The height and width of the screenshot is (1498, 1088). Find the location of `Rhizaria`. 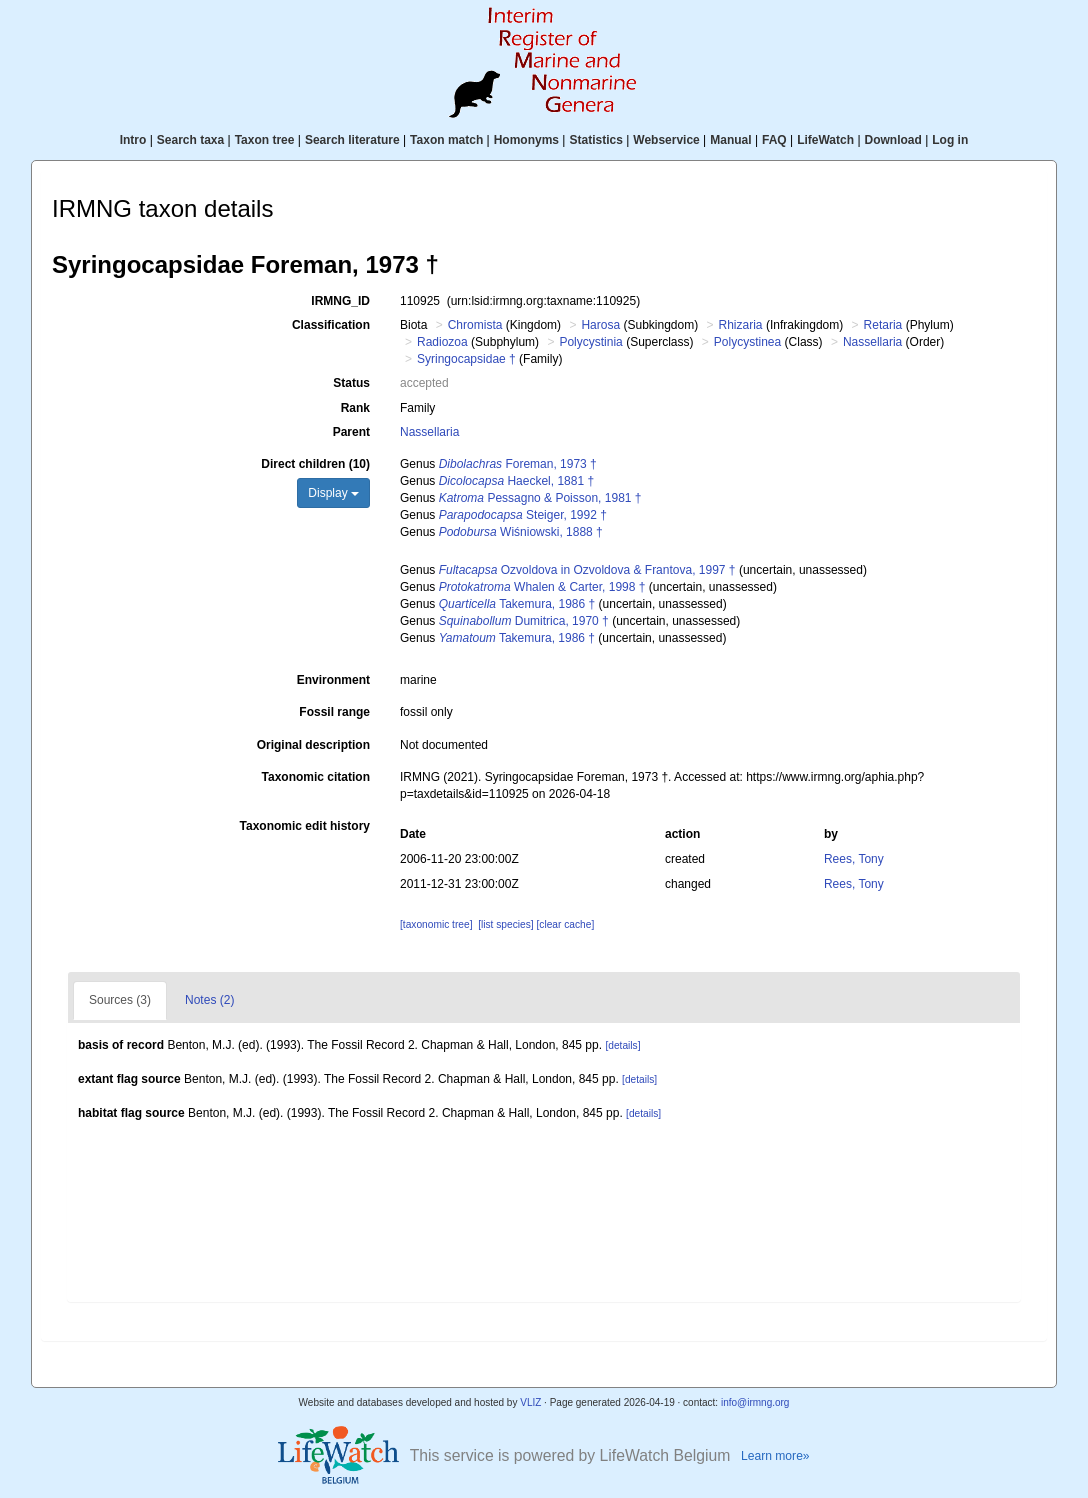

Rhizaria is located at coordinates (741, 325).